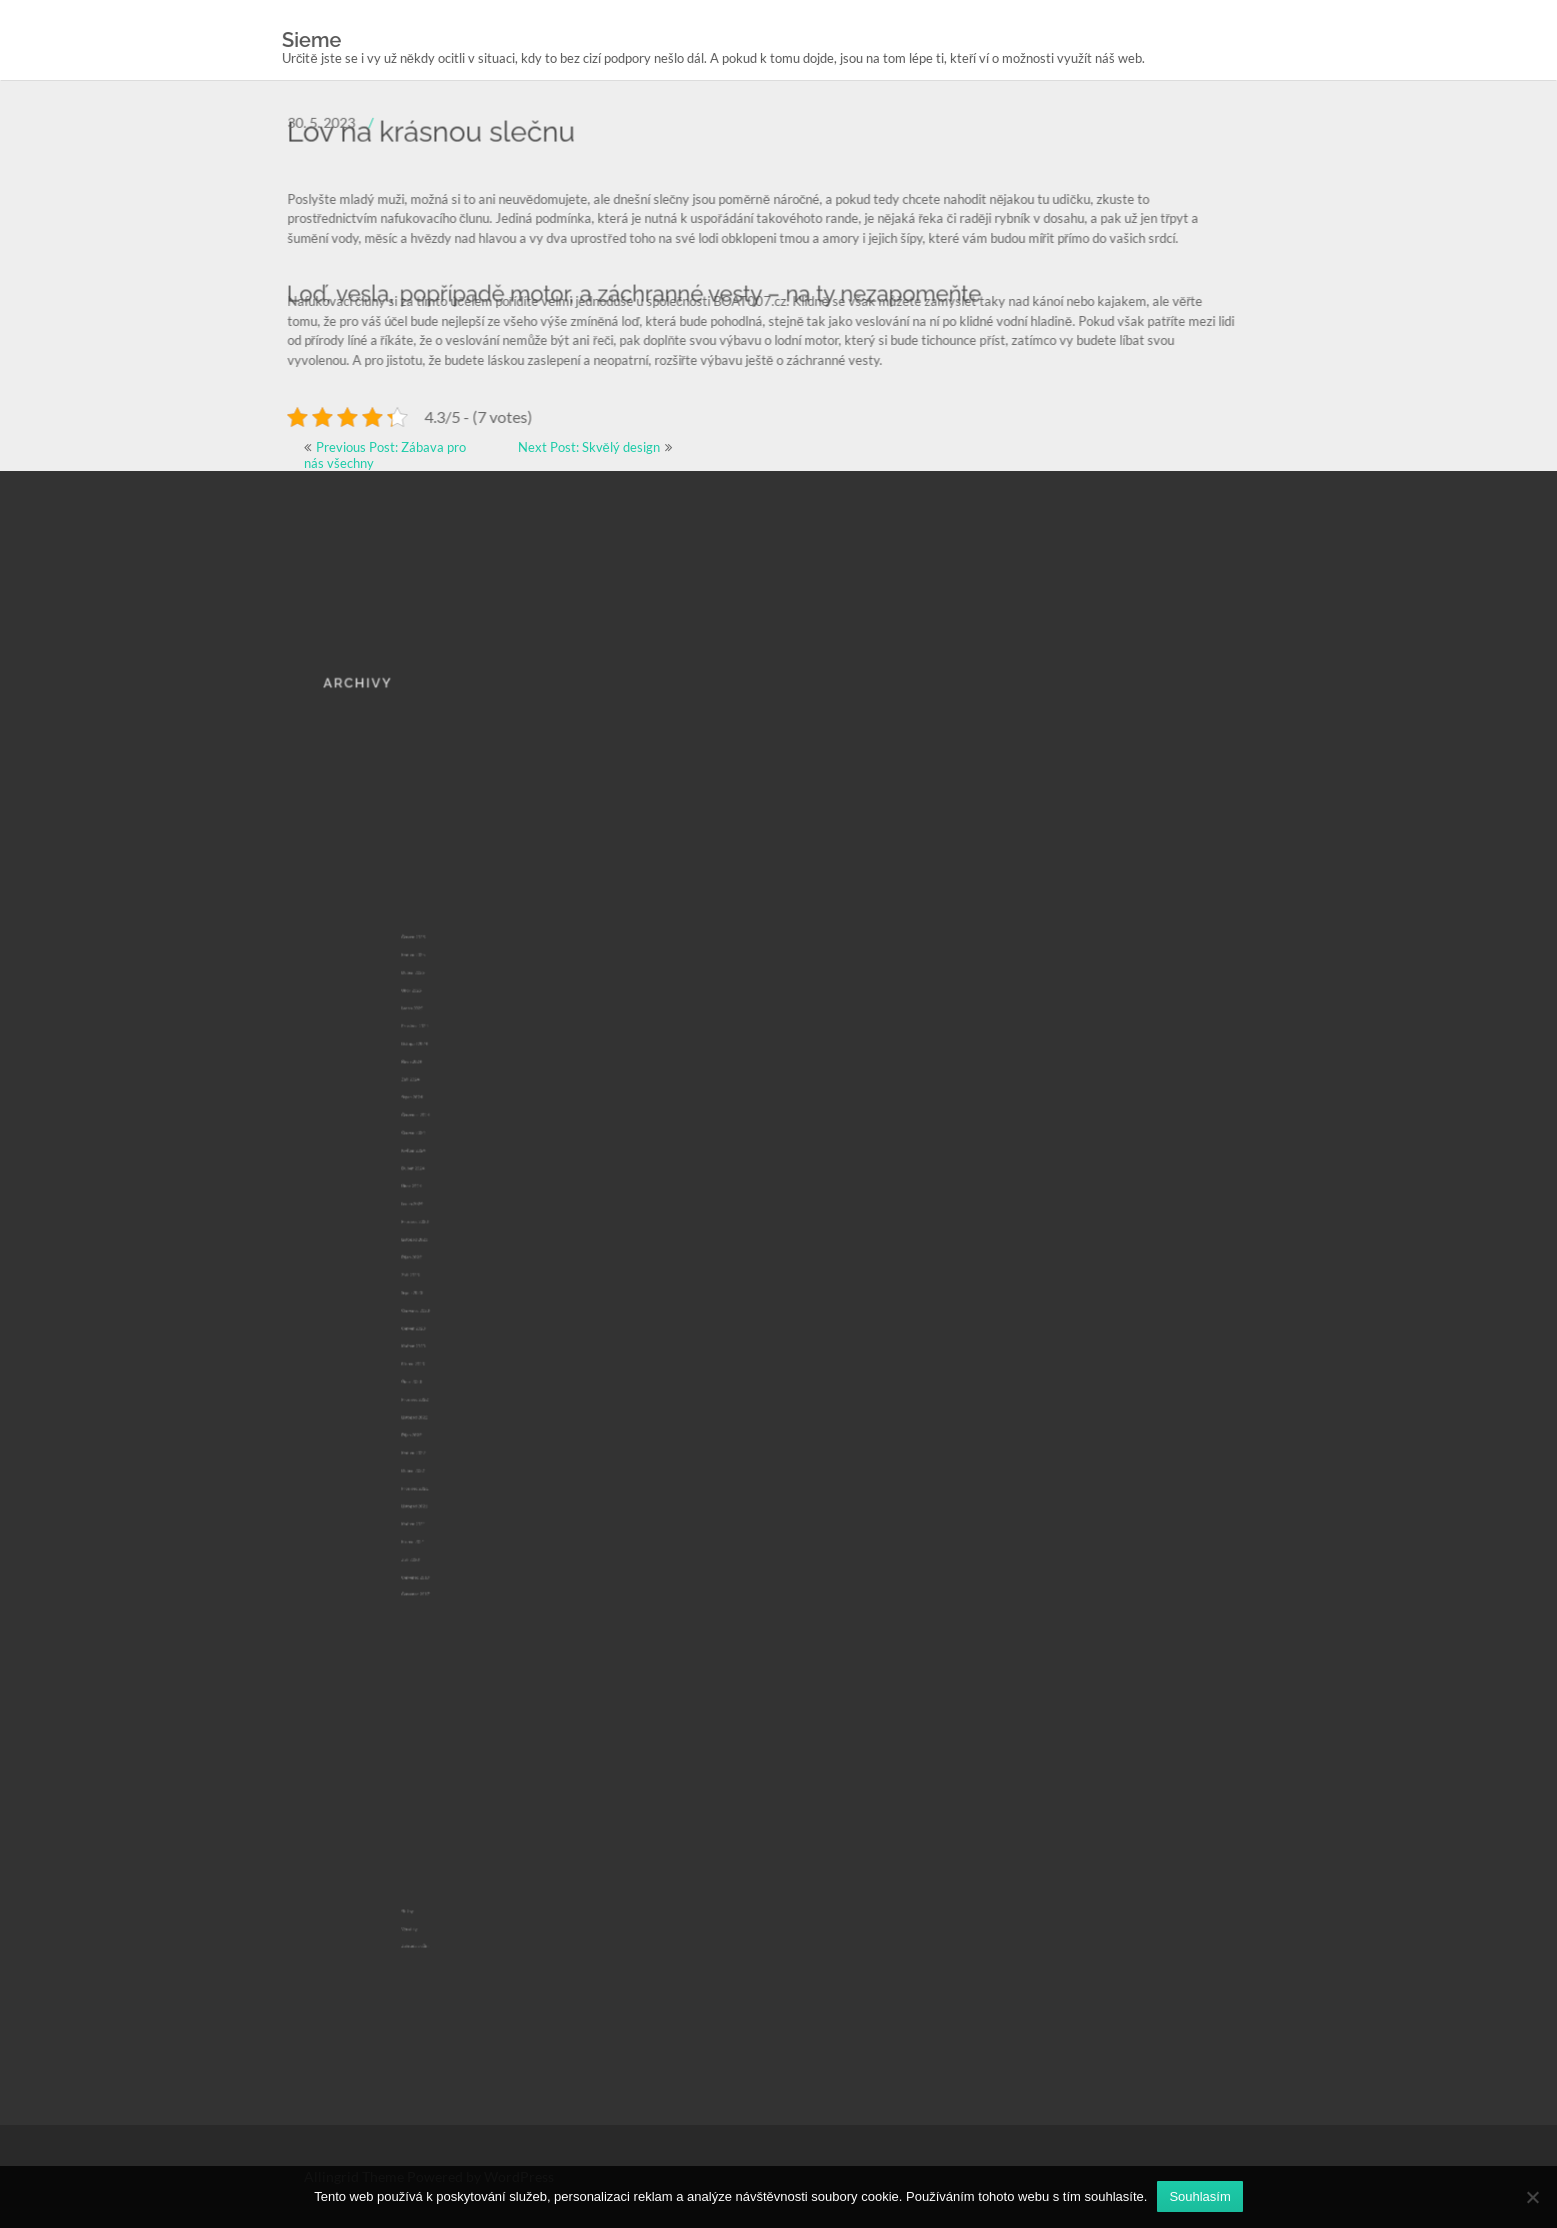  What do you see at coordinates (431, 1134) in the screenshot?
I see `Listopad 2024` at bounding box center [431, 1134].